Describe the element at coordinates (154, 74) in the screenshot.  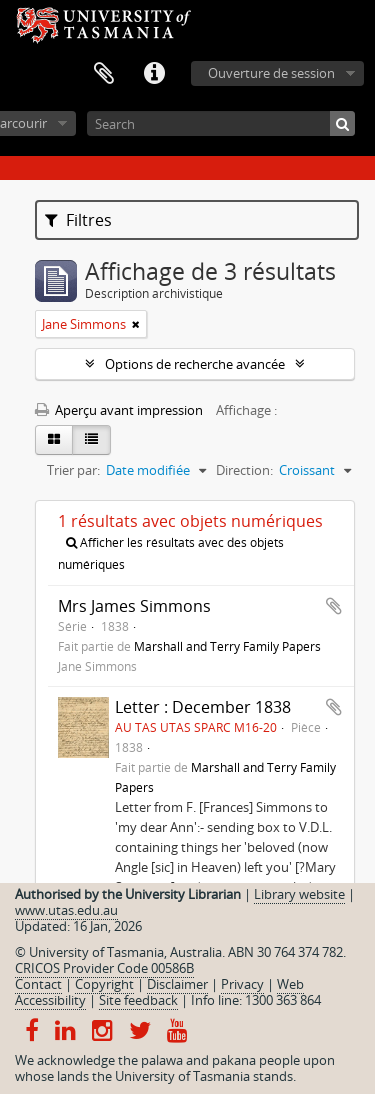
I see `Liens rapides` at that location.